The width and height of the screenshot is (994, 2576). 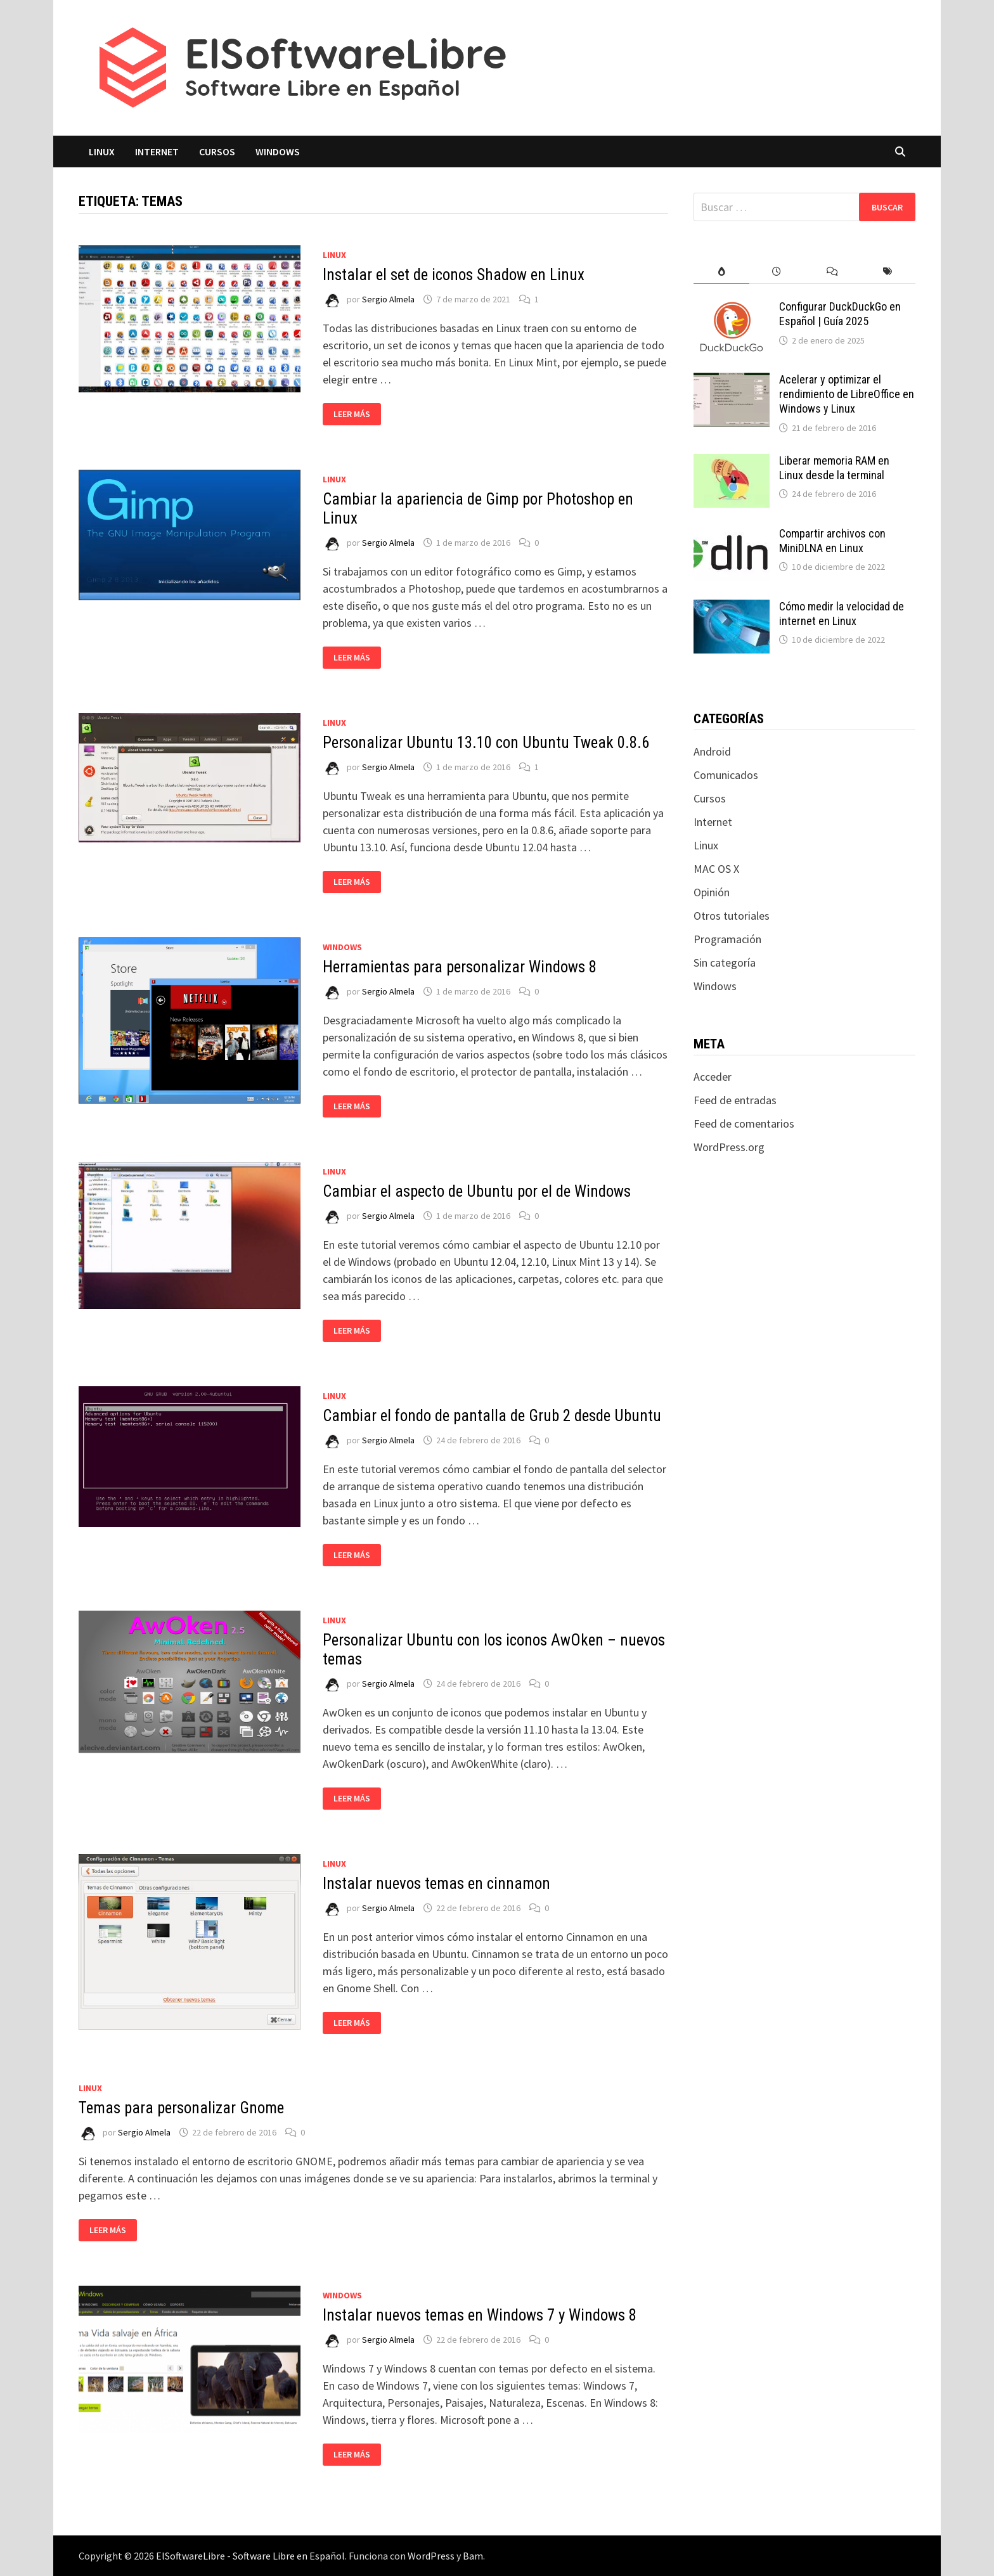 What do you see at coordinates (840, 314) in the screenshot?
I see `Configurar DuckDuckGo en Español | Guía 2025` at bounding box center [840, 314].